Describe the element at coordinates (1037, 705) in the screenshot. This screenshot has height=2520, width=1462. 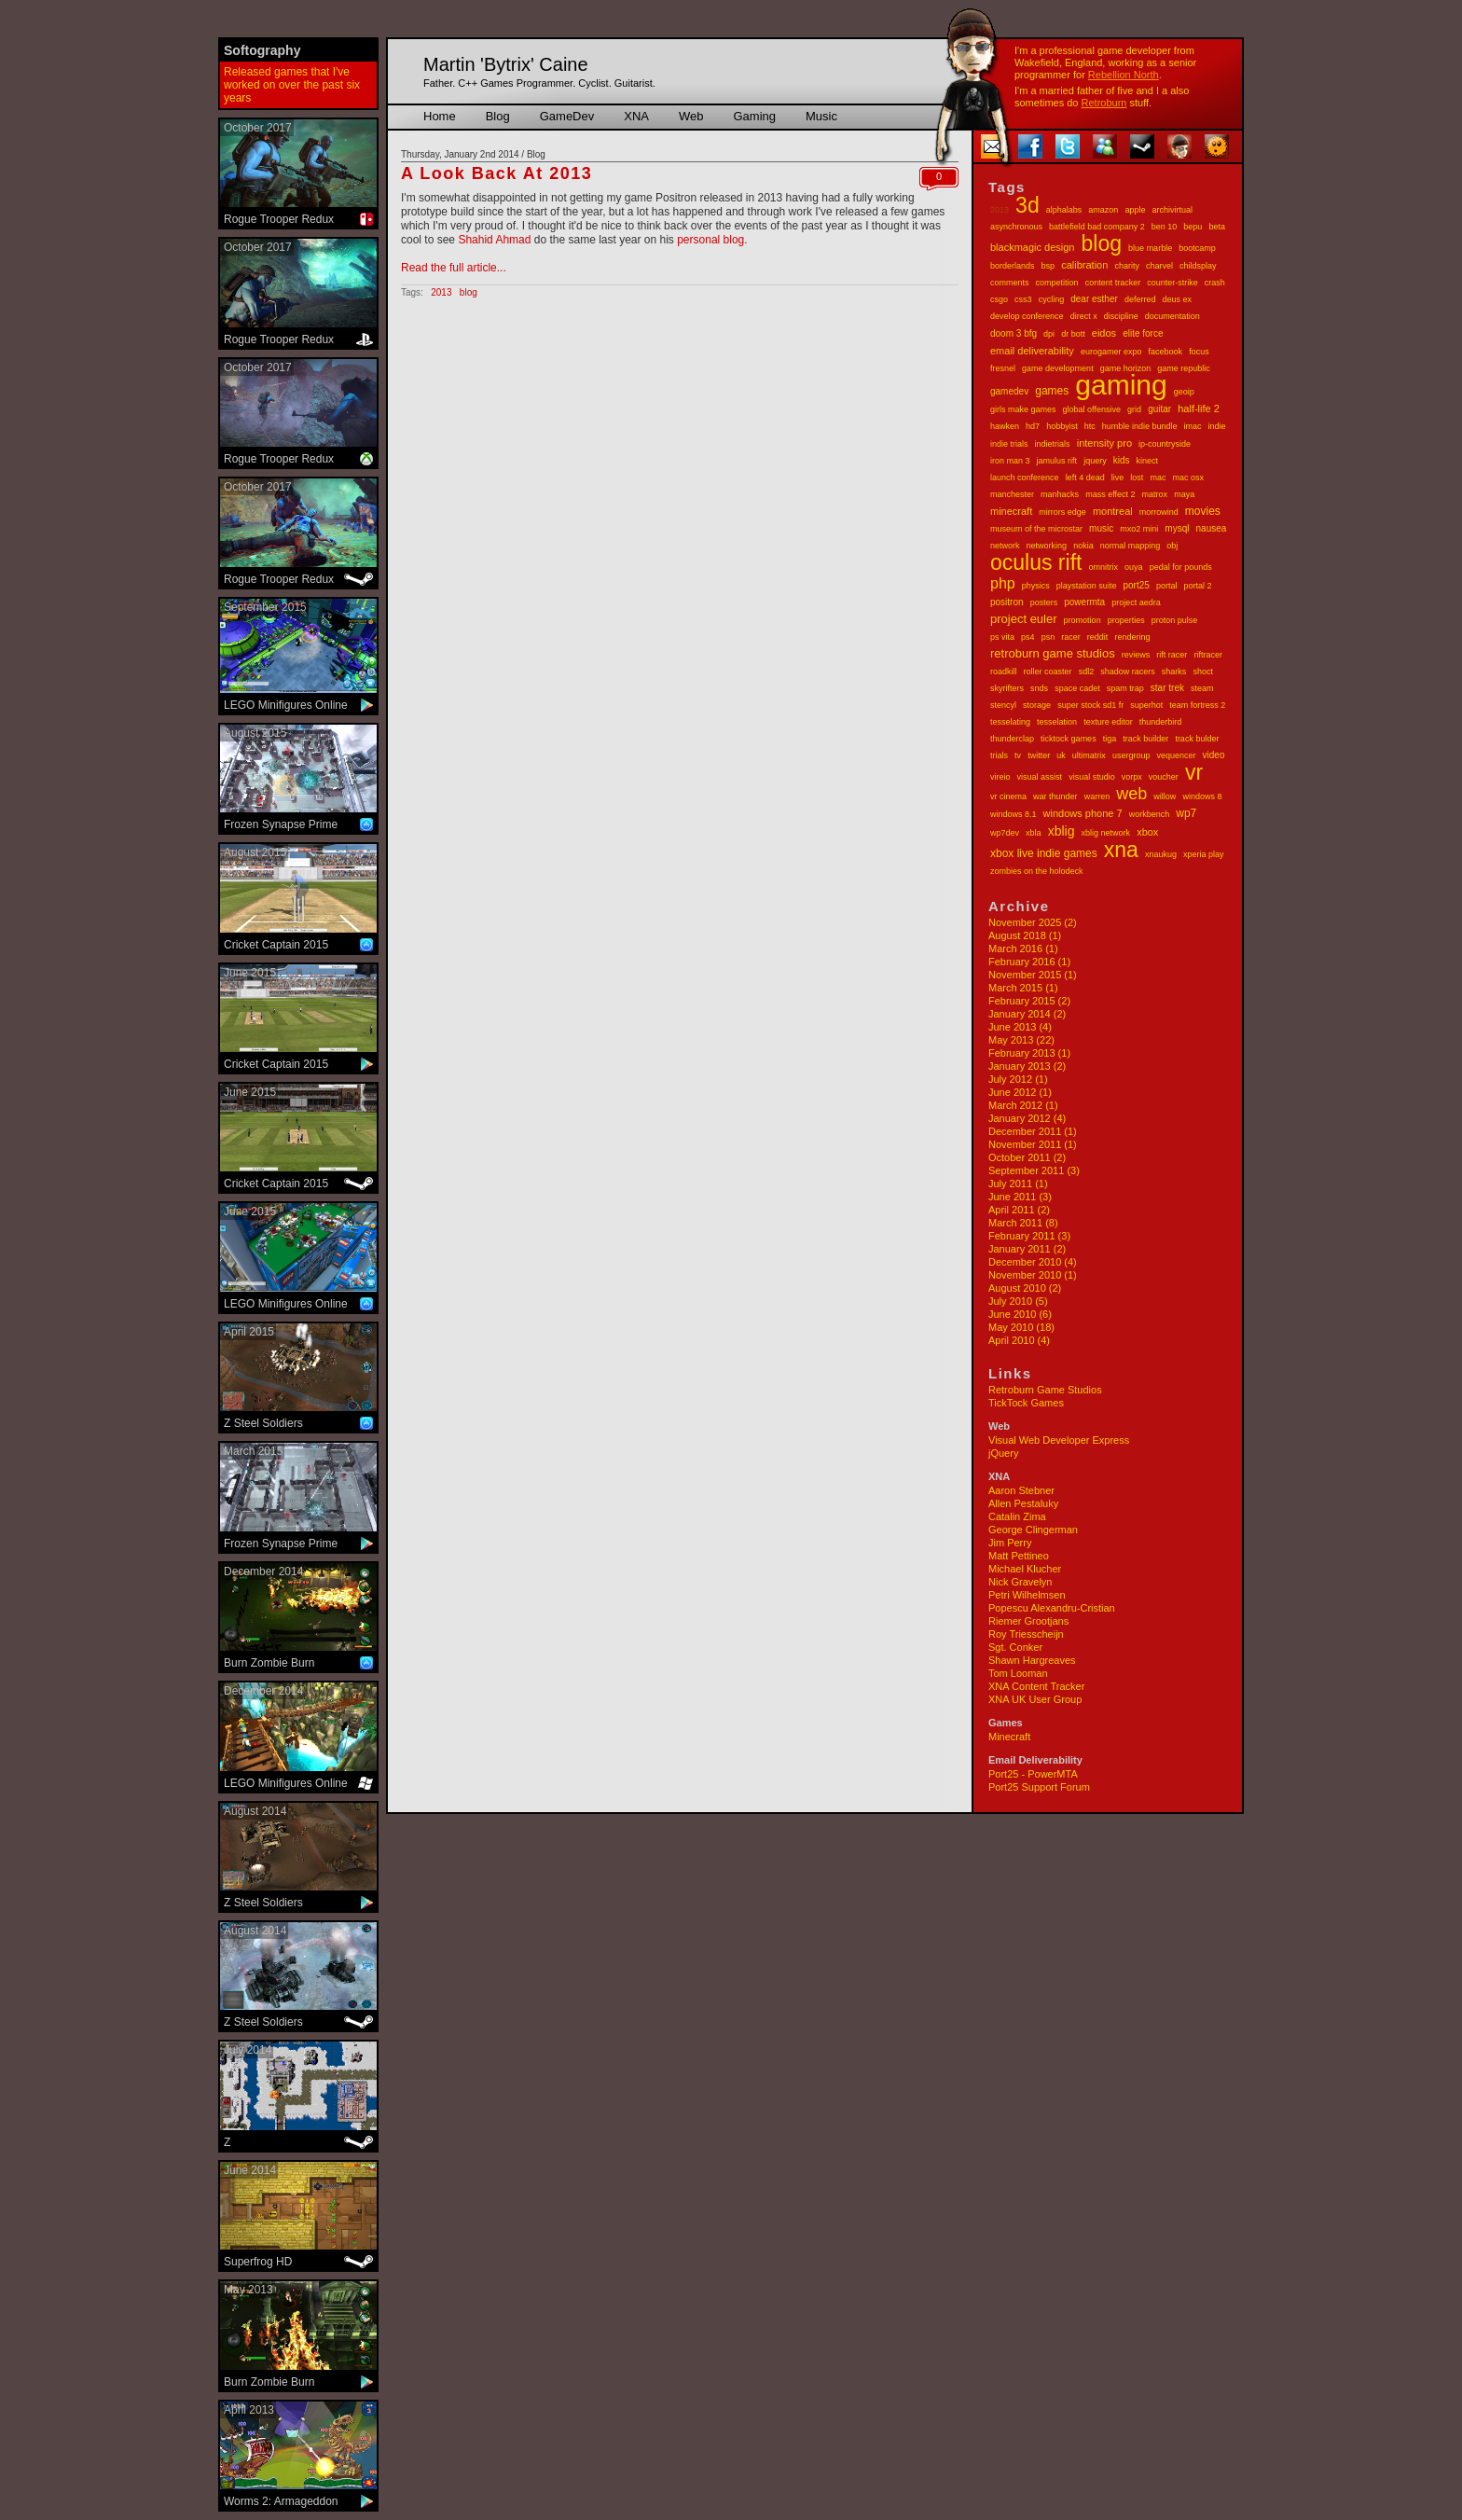
I see `storage` at that location.